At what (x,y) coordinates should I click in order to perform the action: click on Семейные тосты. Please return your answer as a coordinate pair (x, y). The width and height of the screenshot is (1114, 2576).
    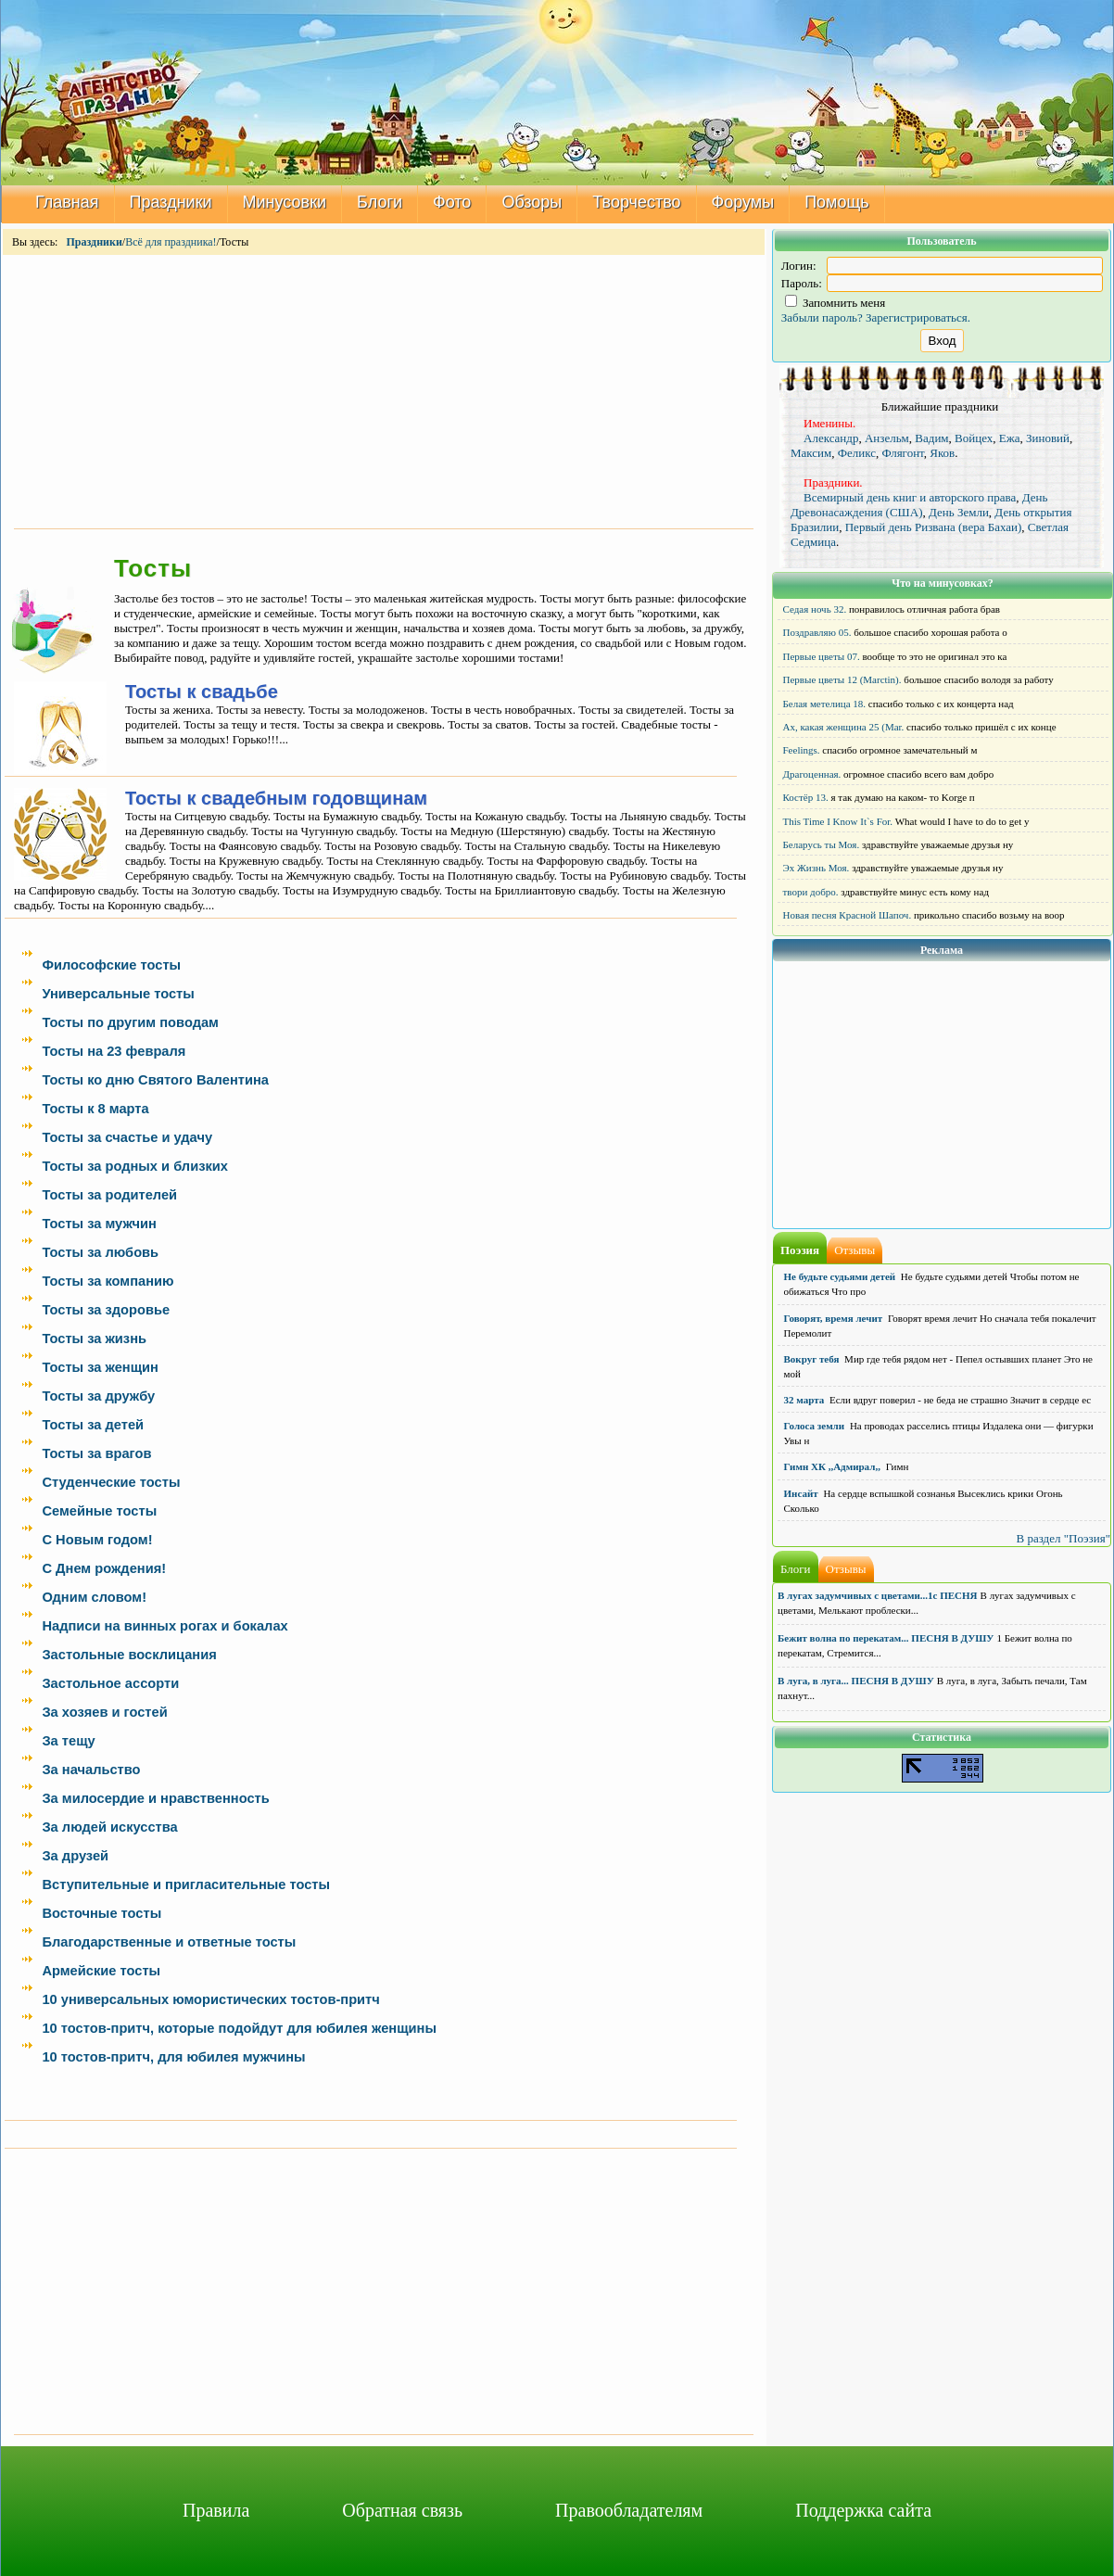
    Looking at the image, I should click on (99, 1511).